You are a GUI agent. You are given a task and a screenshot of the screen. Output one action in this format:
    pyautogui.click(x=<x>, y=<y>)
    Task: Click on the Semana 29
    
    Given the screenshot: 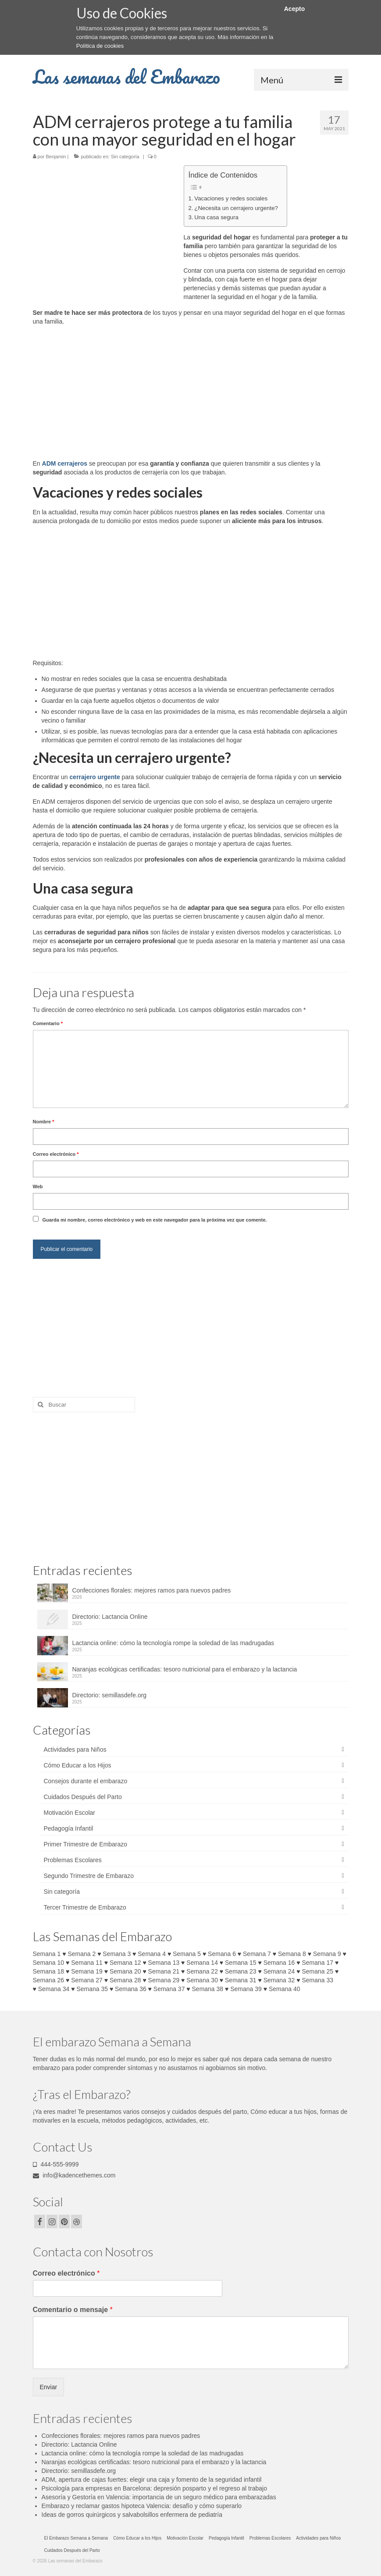 What is the action you would take?
    pyautogui.click(x=164, y=1980)
    